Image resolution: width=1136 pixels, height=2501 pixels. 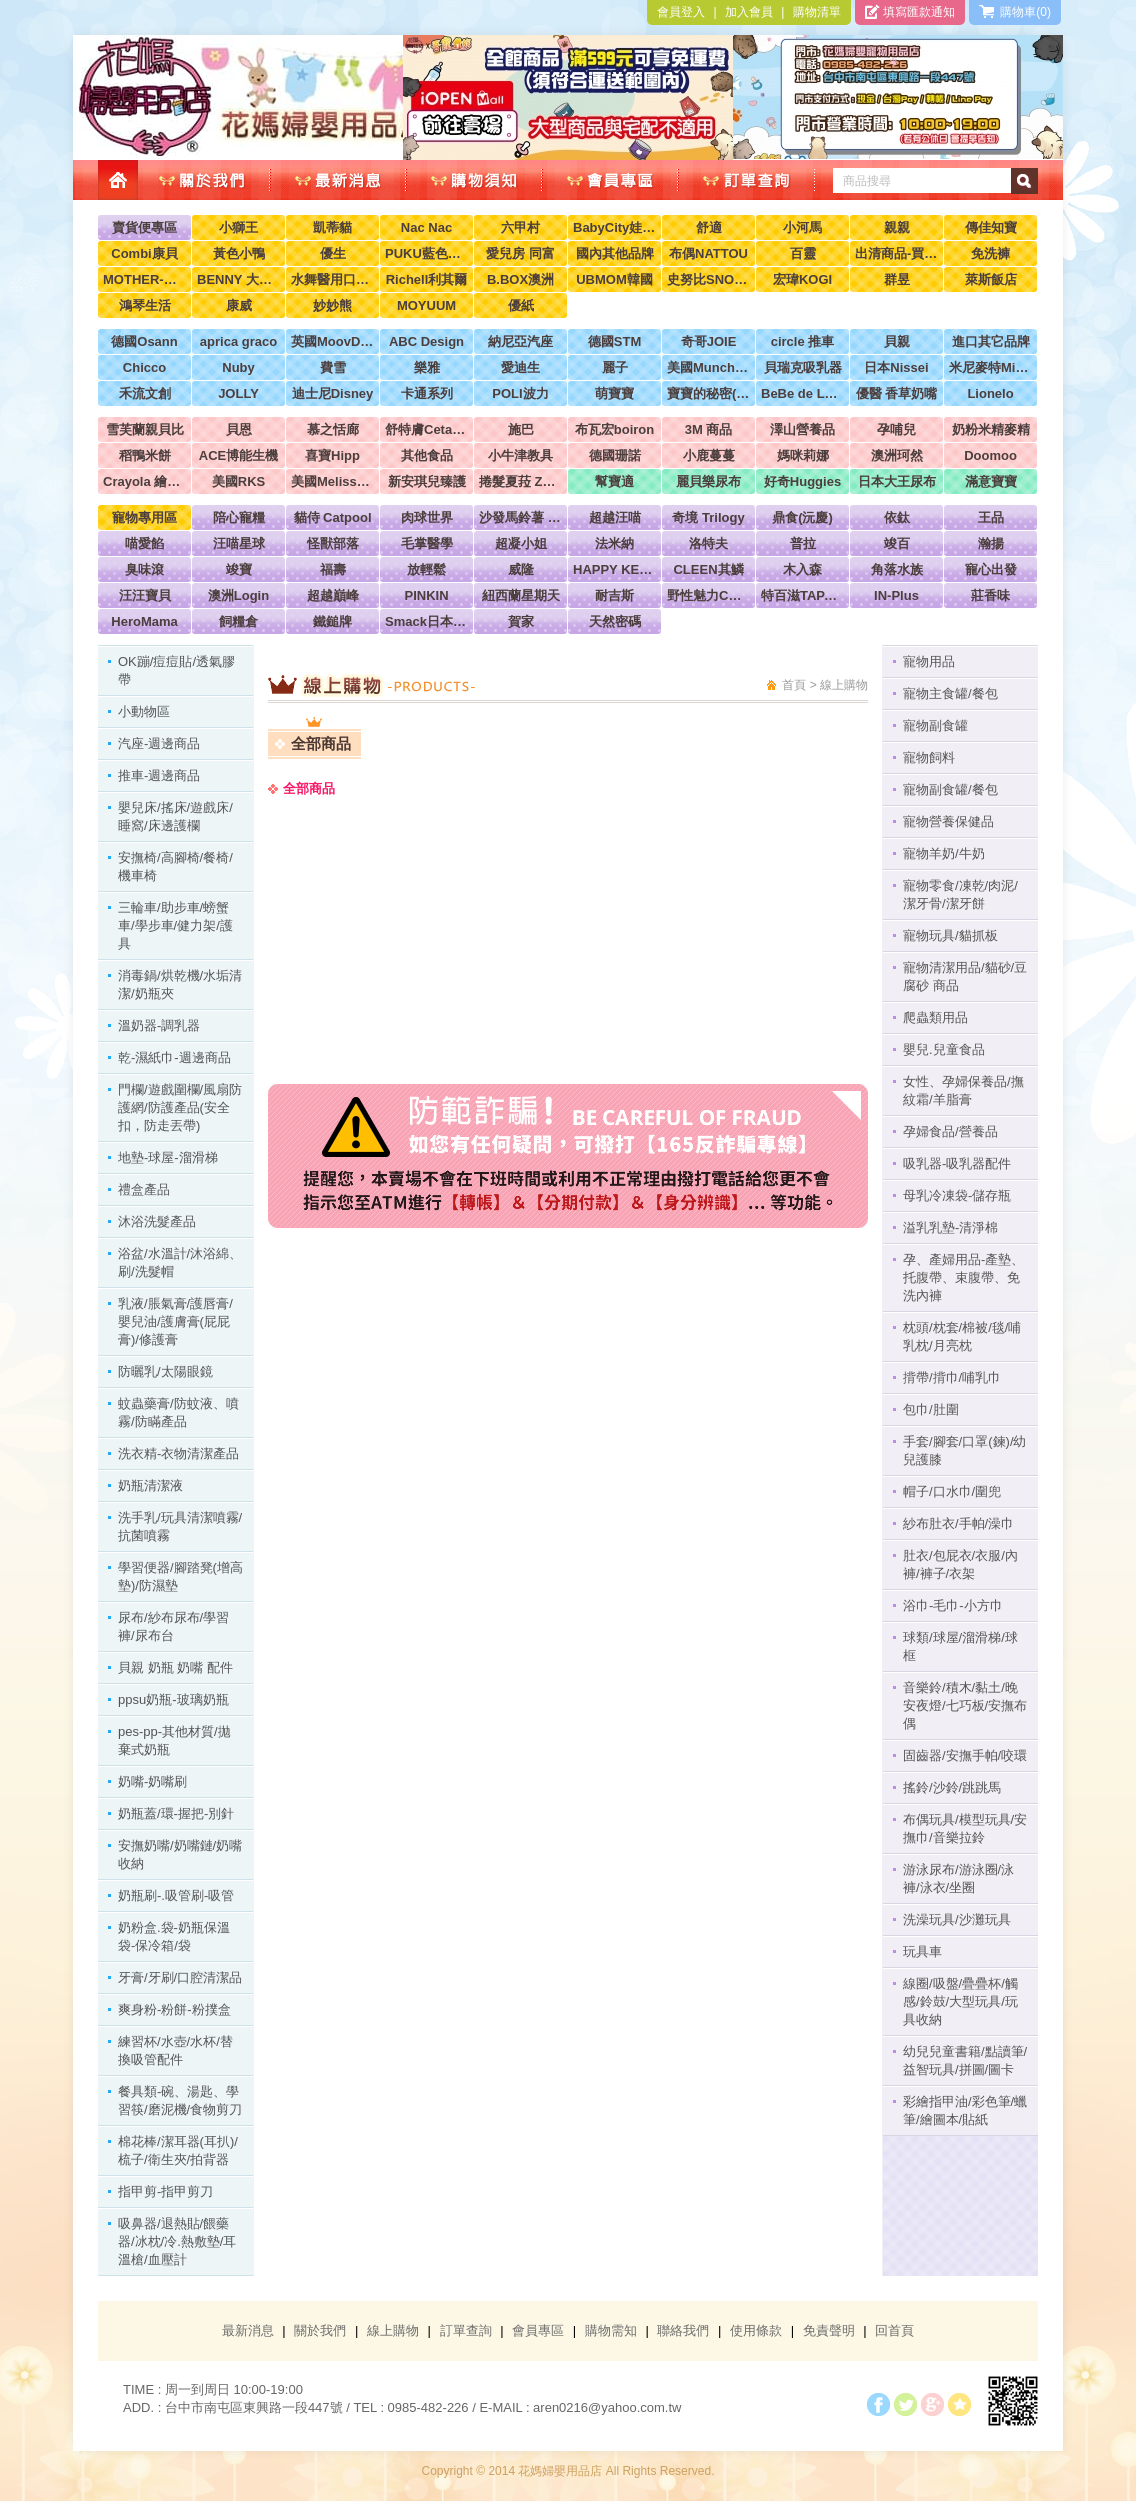 What do you see at coordinates (159, 743) in the screenshot?
I see `汽座-週邊商品` at bounding box center [159, 743].